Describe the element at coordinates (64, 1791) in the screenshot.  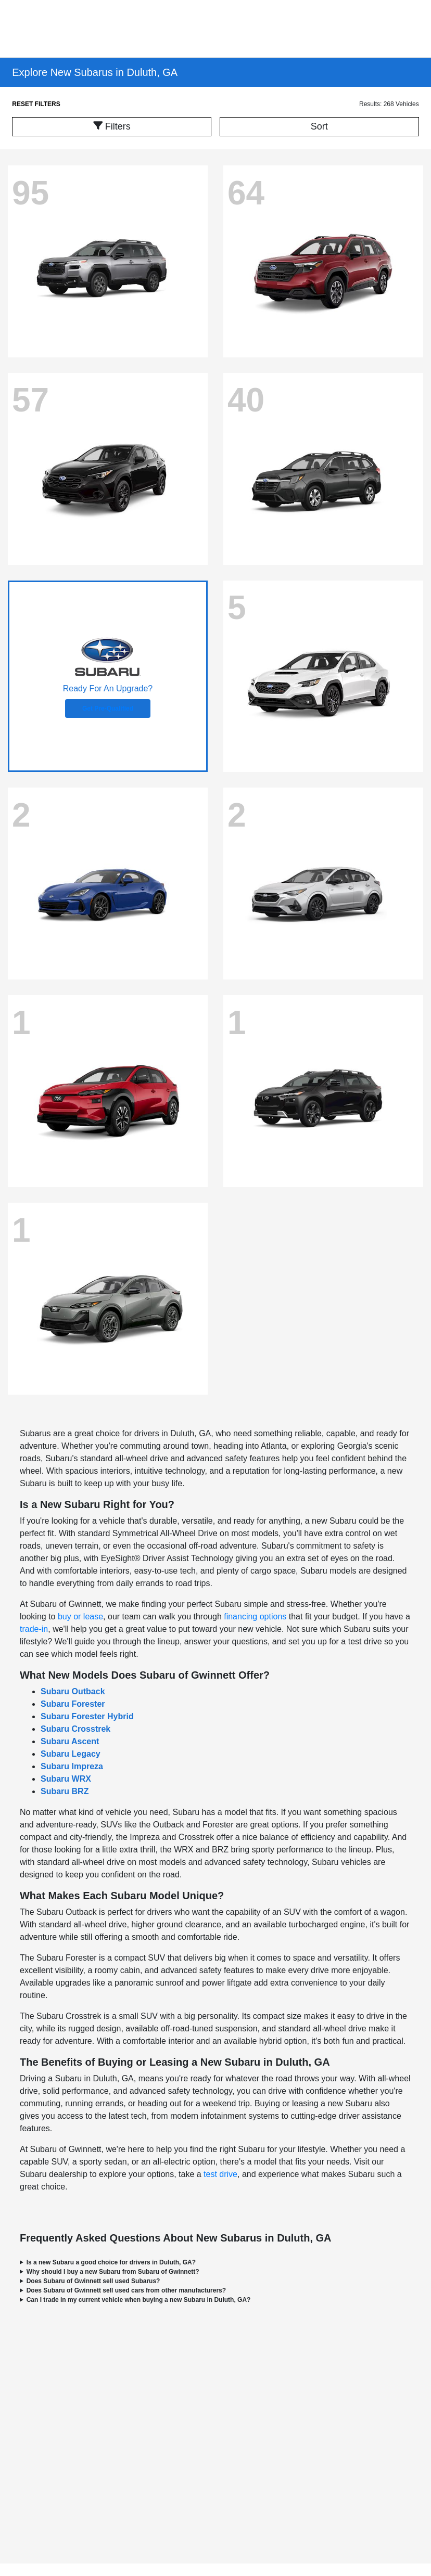
I see `Subaru BRZ` at that location.